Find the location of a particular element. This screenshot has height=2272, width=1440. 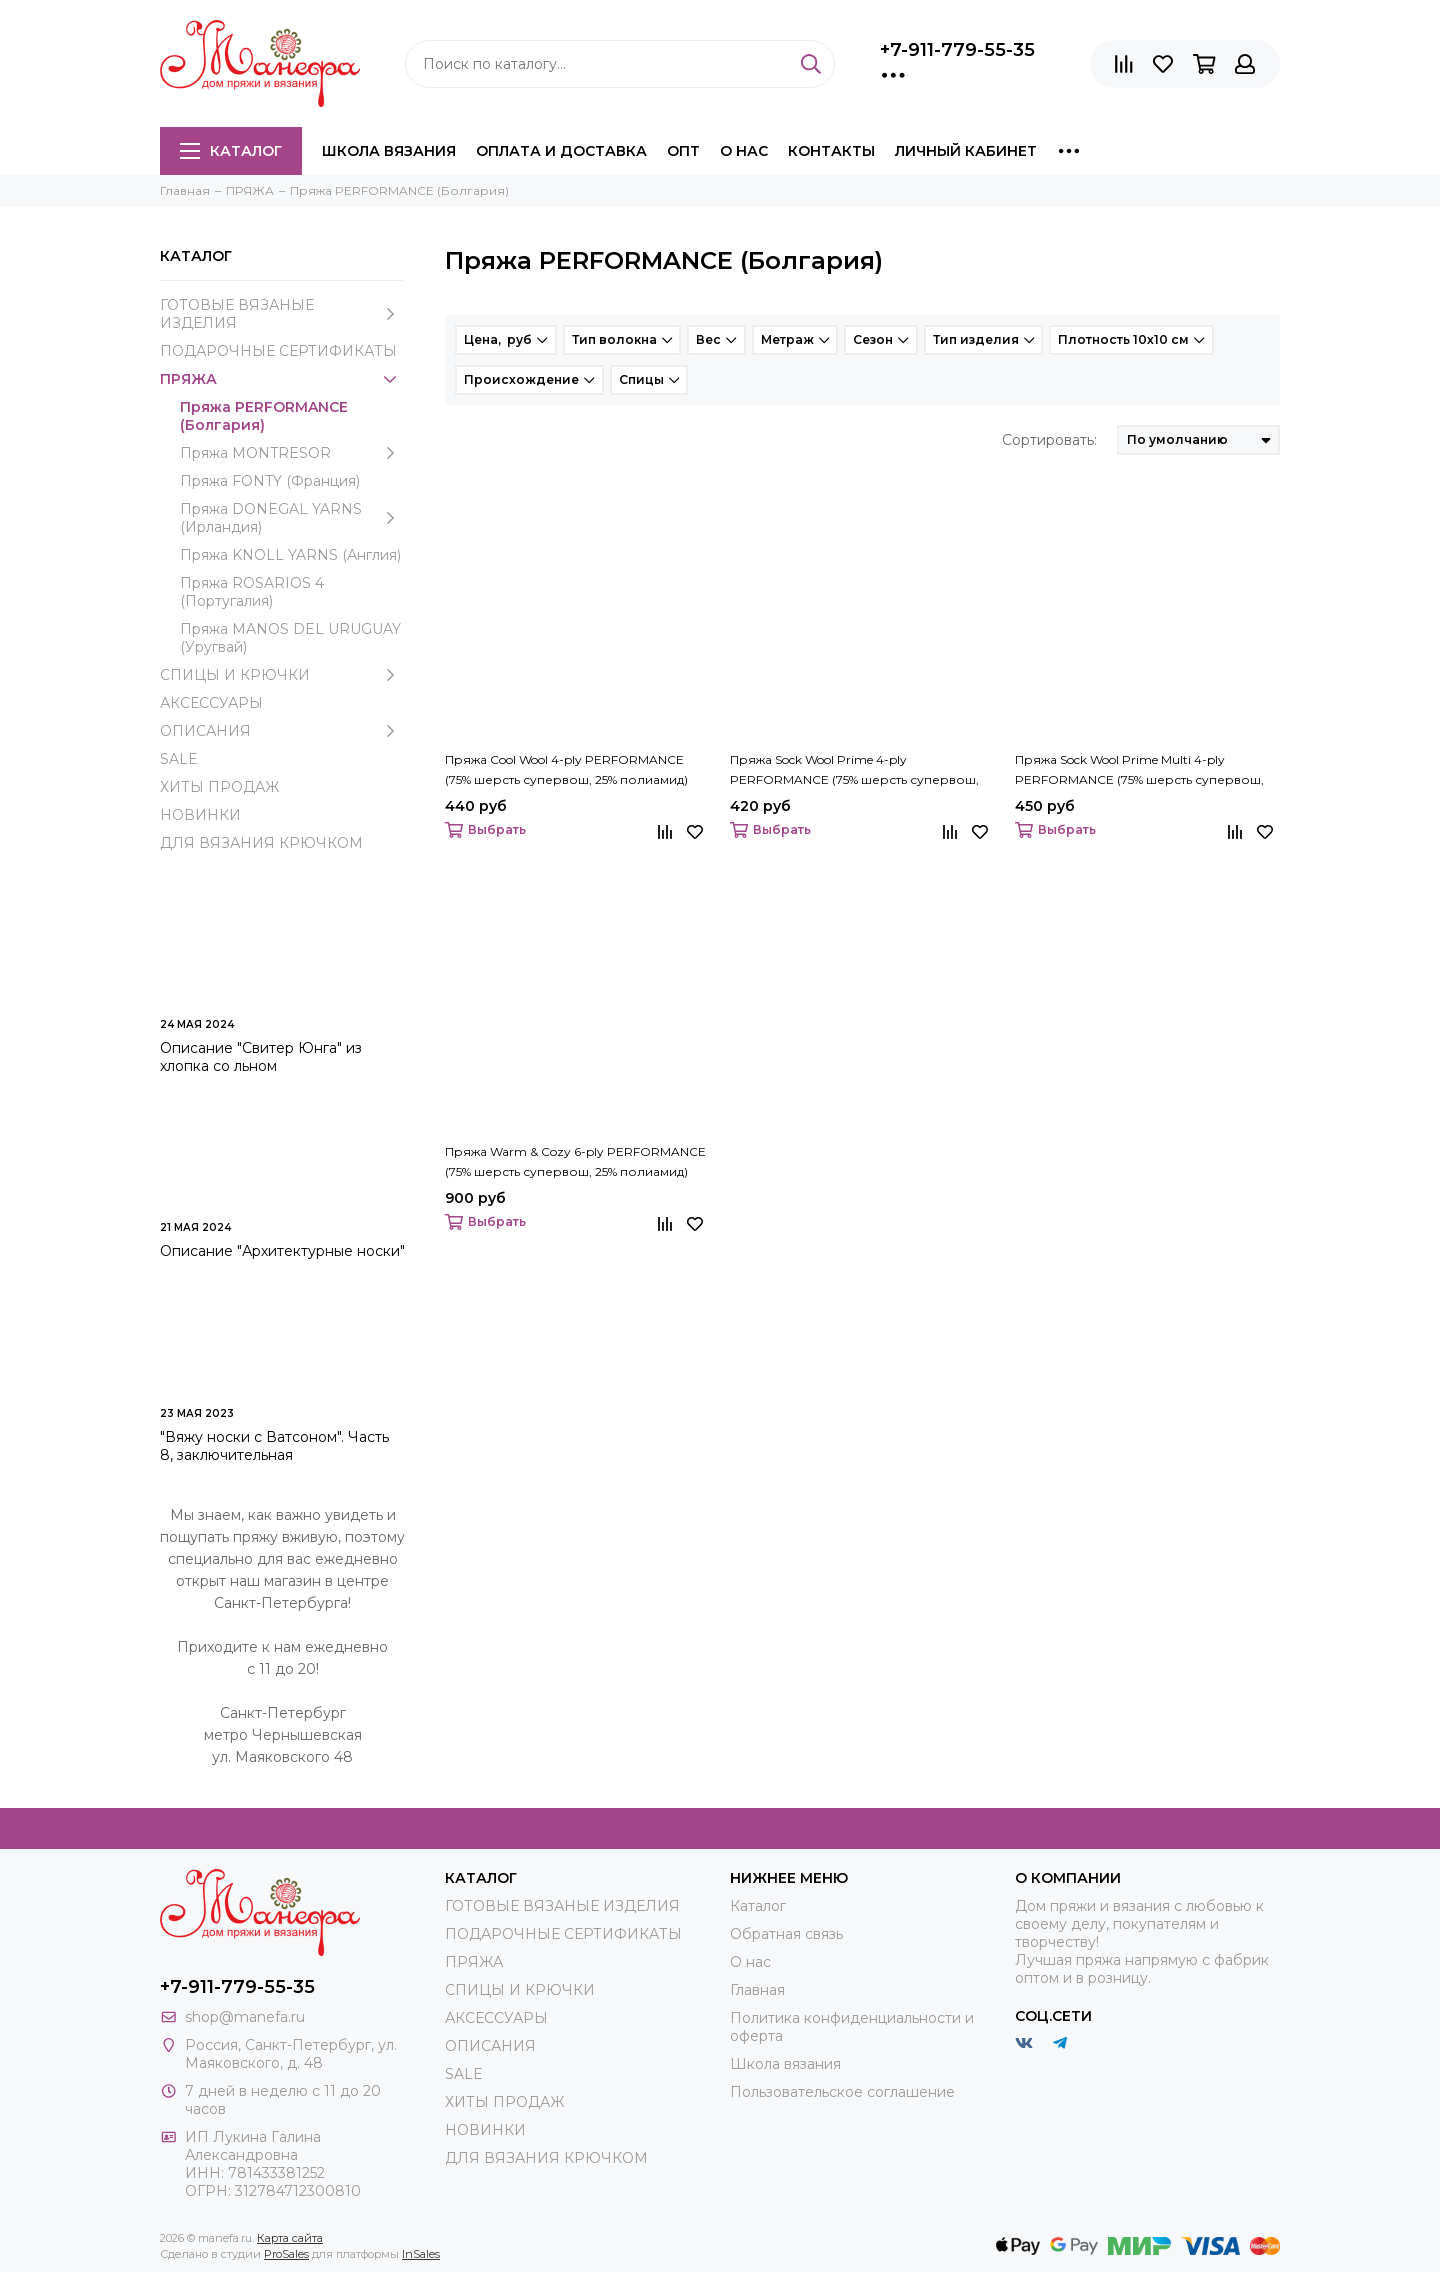

Оплата и доставка is located at coordinates (561, 151).